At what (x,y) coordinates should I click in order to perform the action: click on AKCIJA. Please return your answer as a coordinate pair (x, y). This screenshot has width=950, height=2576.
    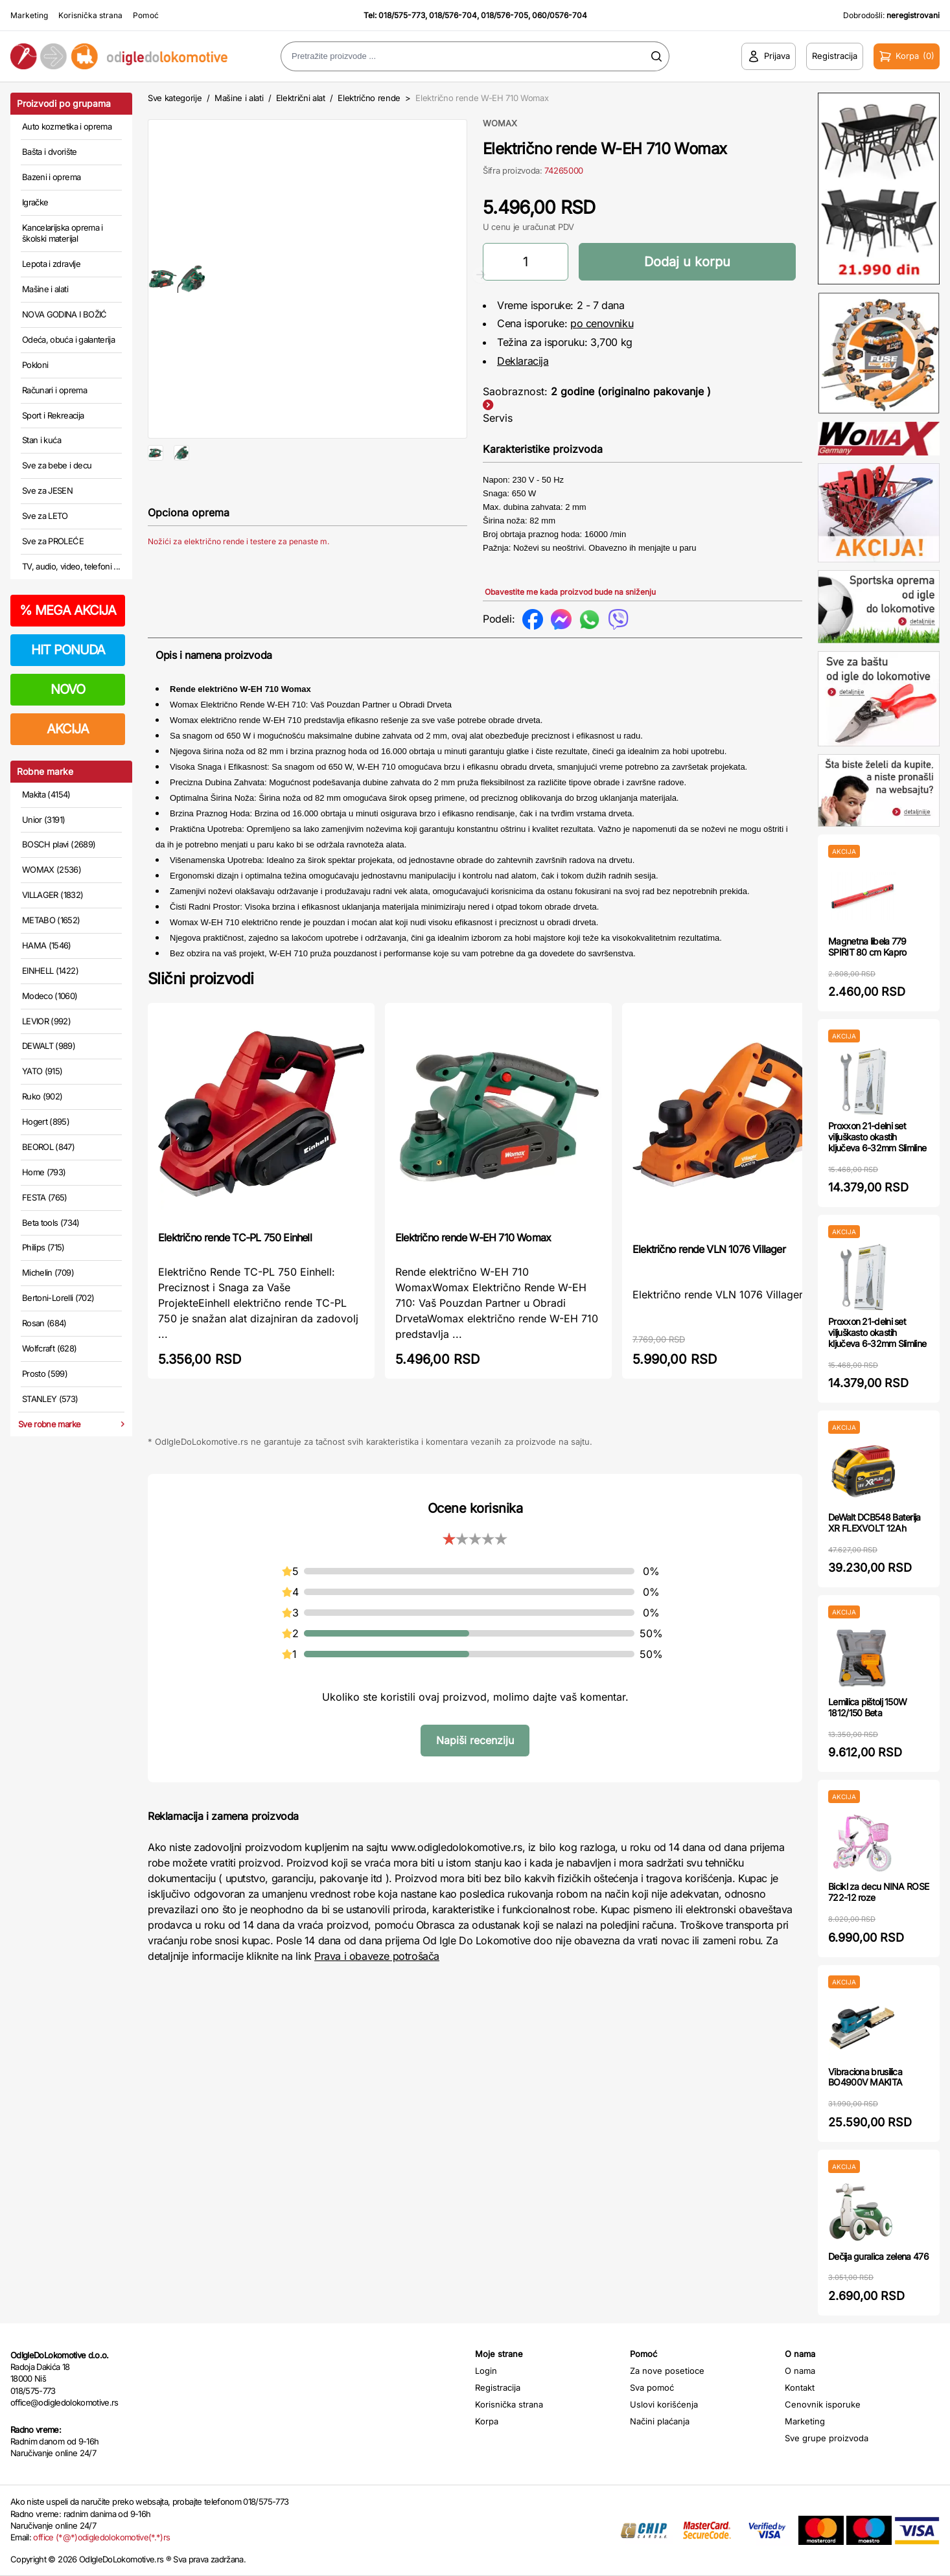
    Looking at the image, I should click on (68, 729).